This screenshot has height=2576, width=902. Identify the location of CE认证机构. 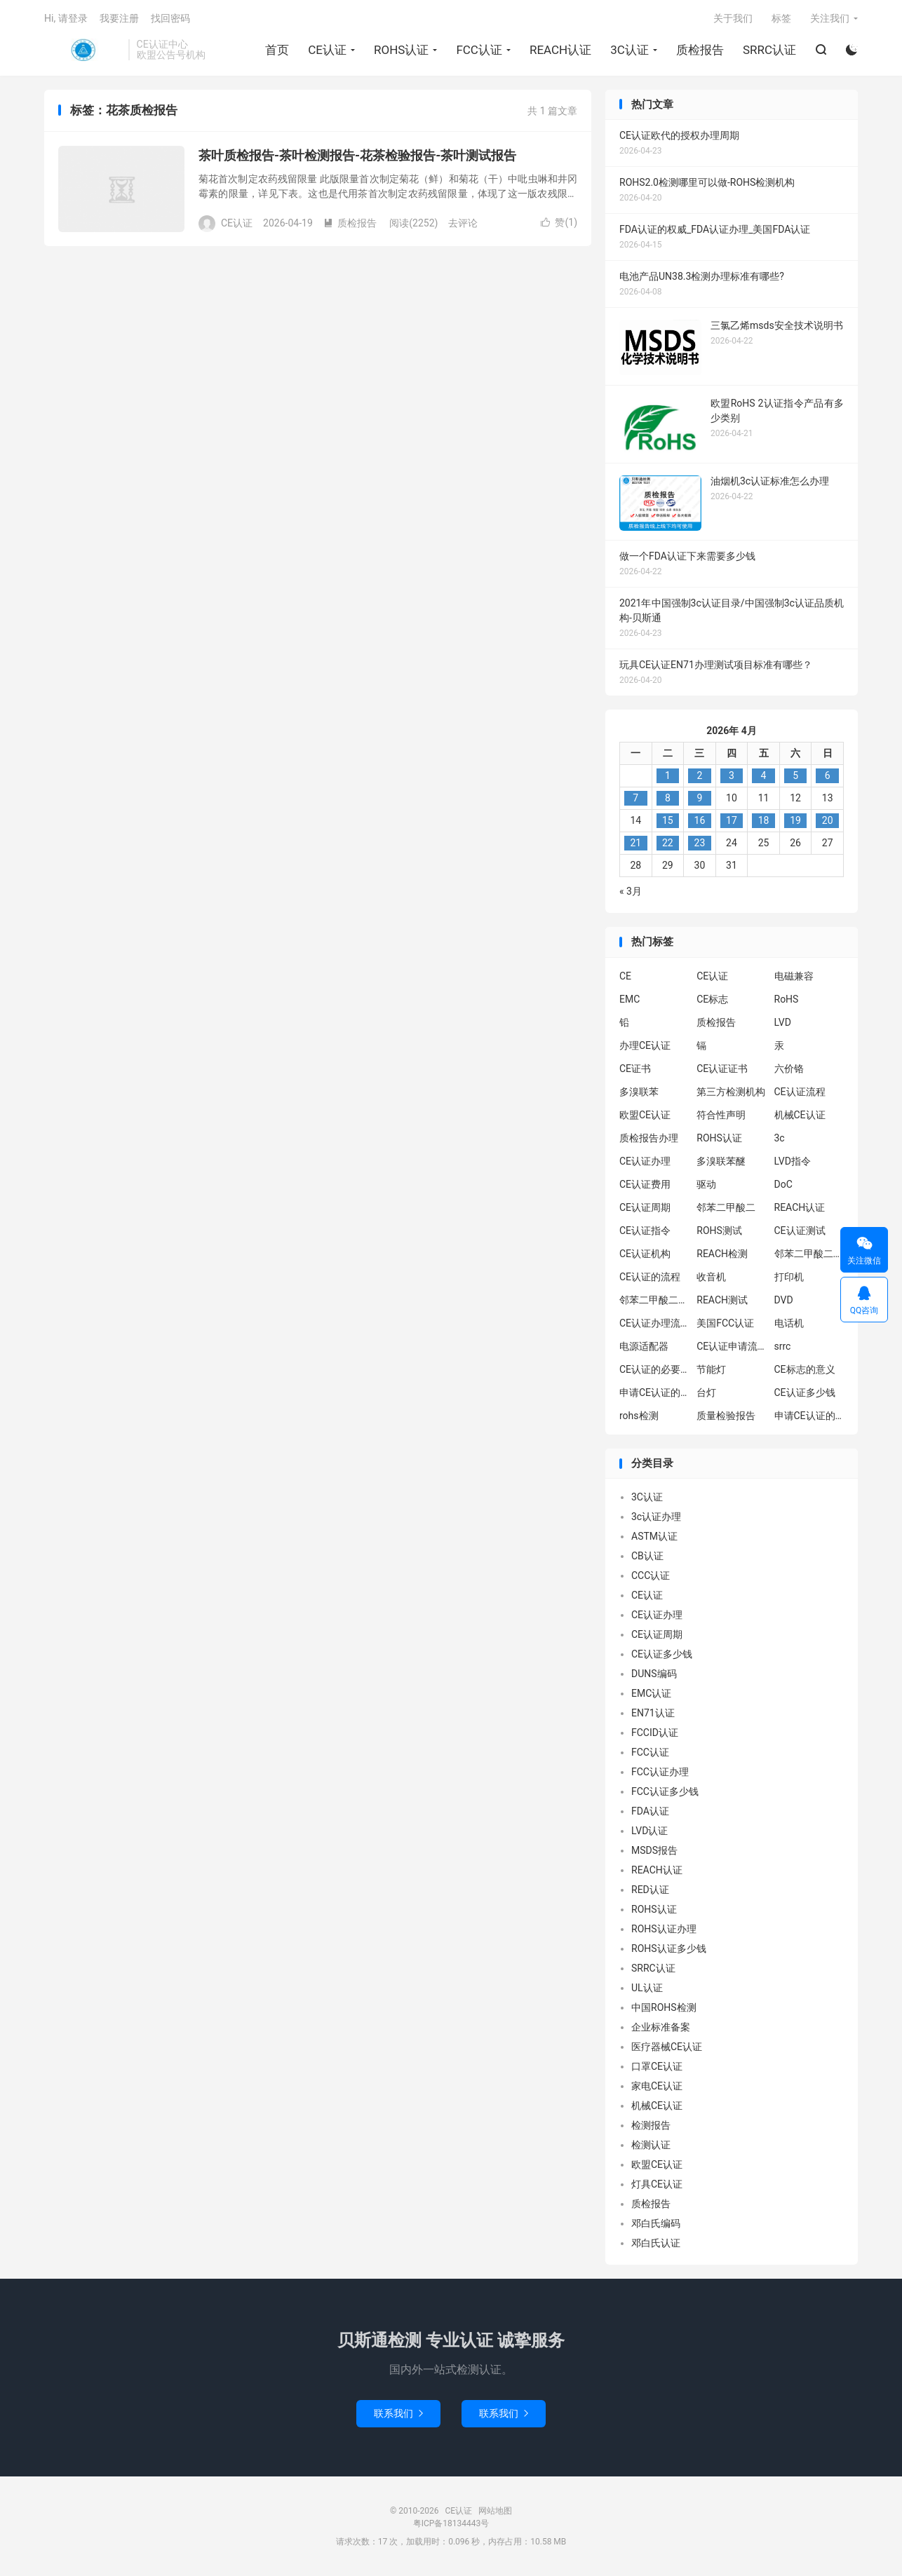
(645, 1253).